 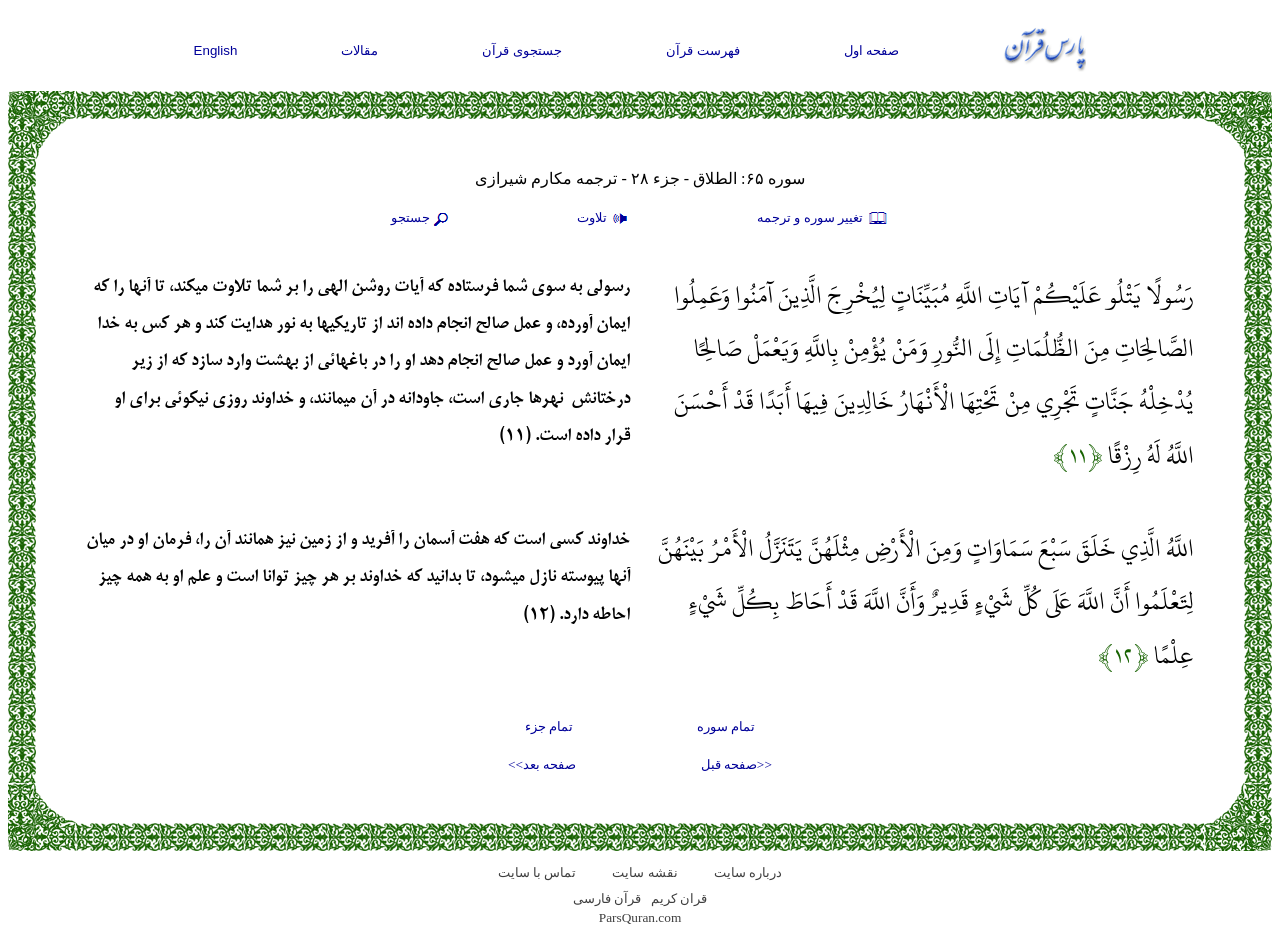 I want to click on صفحه اول, so click(x=872, y=50).